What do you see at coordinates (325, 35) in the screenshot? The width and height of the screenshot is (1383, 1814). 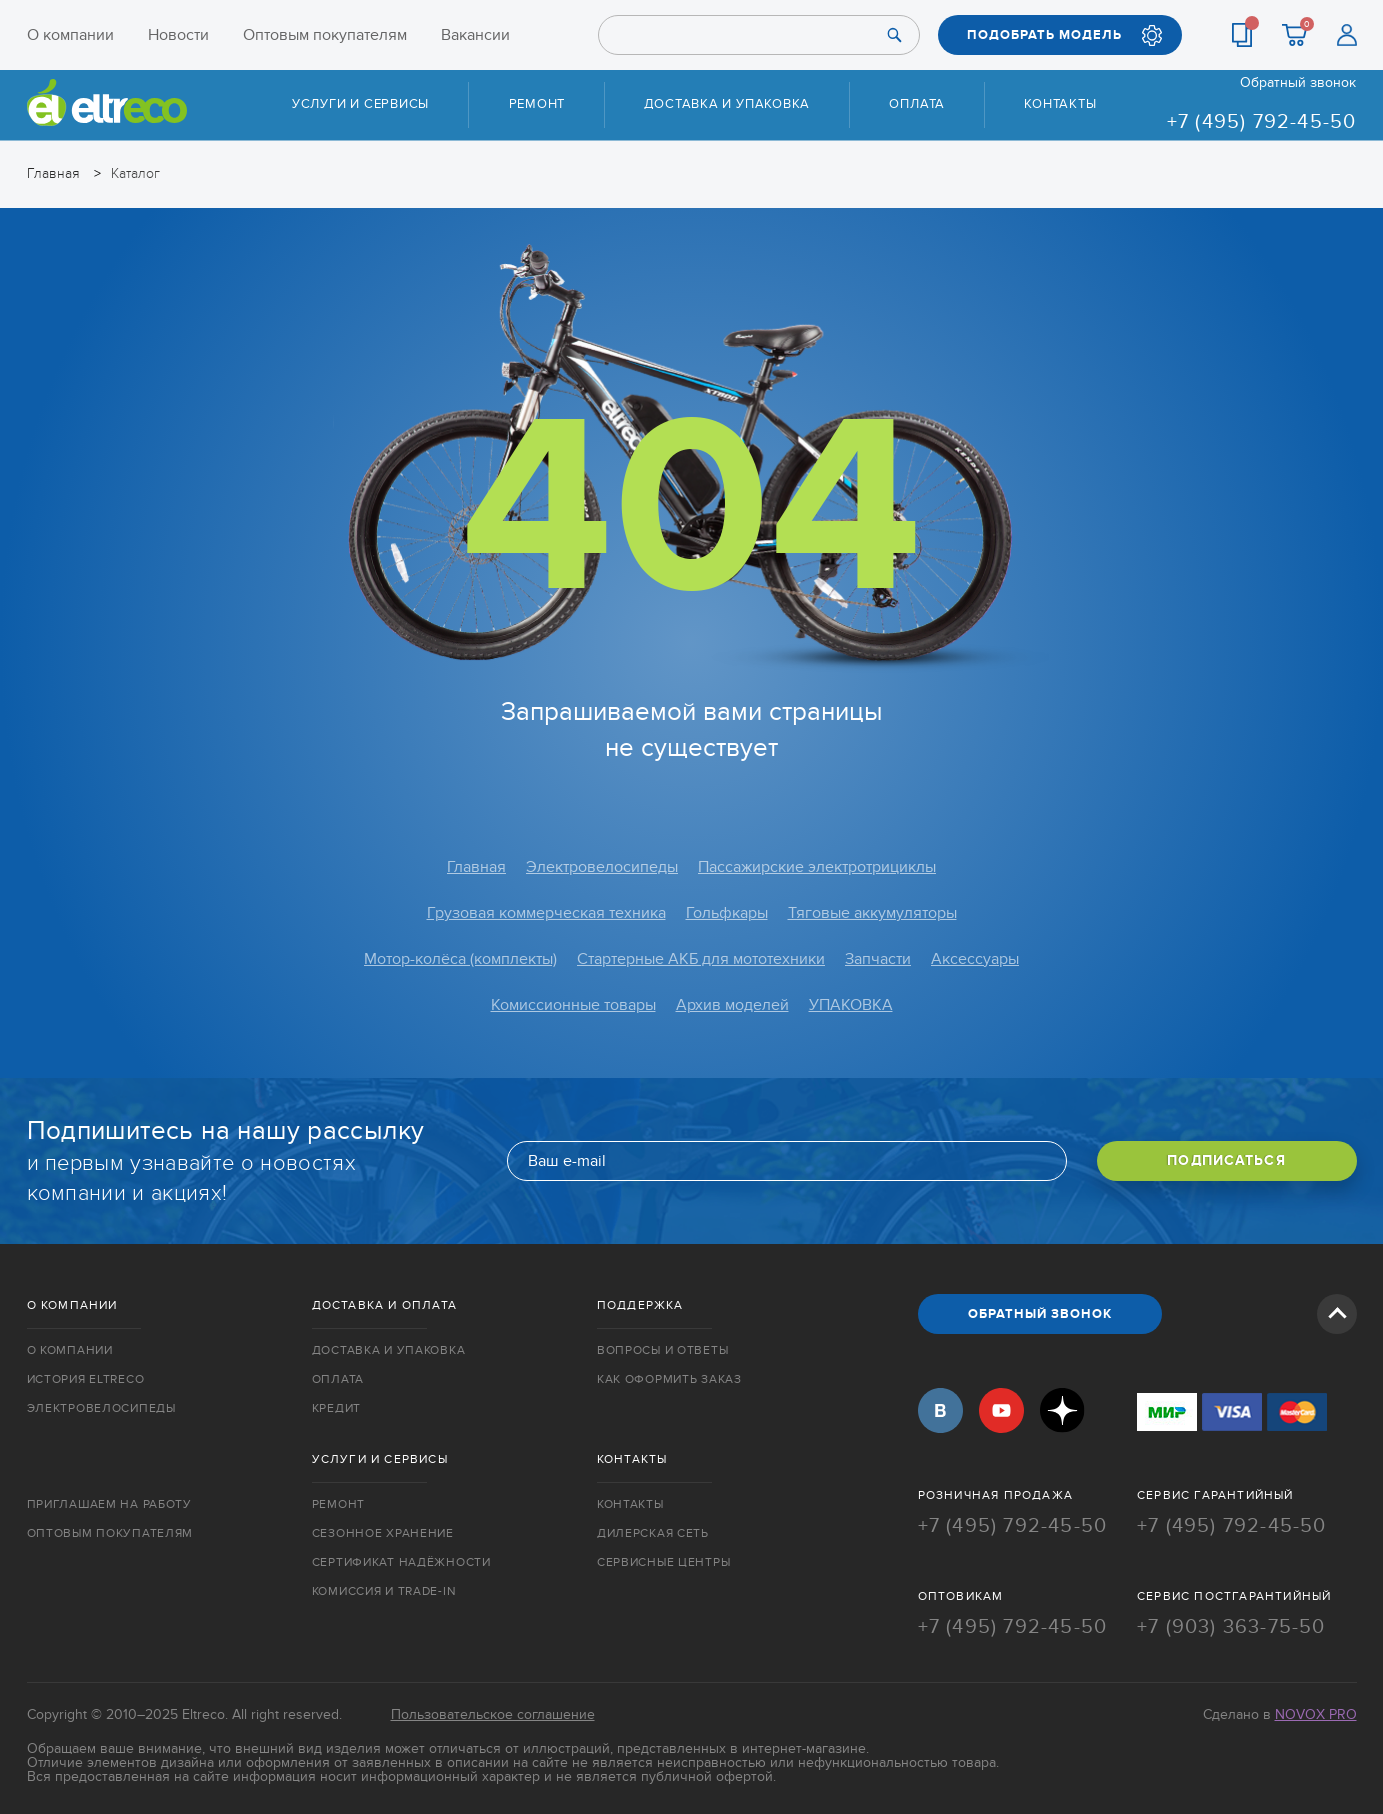 I see `Оптовым покупателям` at bounding box center [325, 35].